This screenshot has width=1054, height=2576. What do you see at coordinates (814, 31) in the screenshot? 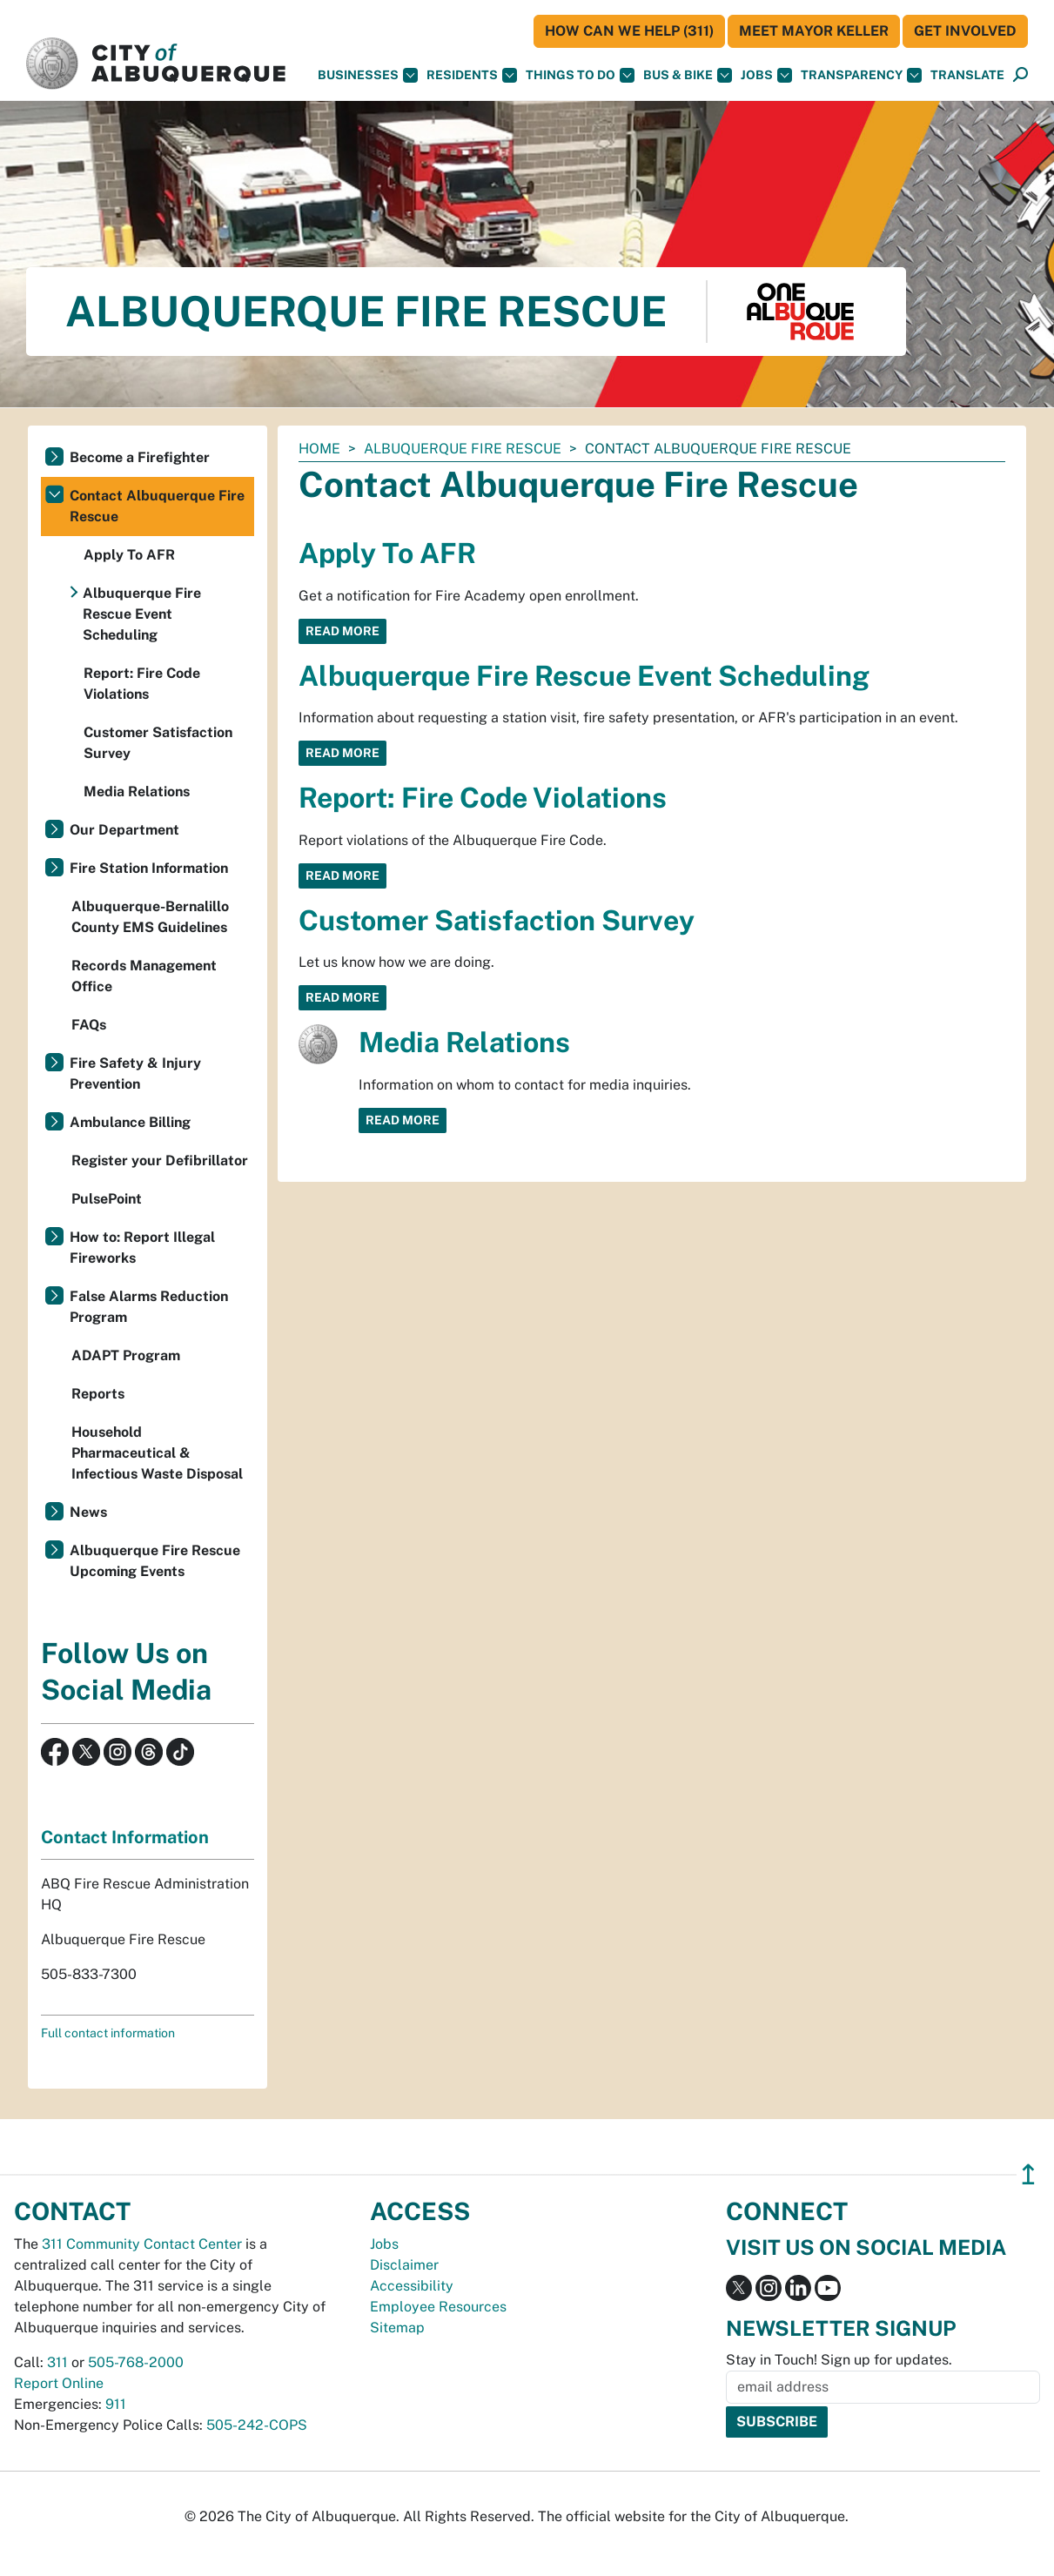
I see `Meet Mayor Keller` at bounding box center [814, 31].